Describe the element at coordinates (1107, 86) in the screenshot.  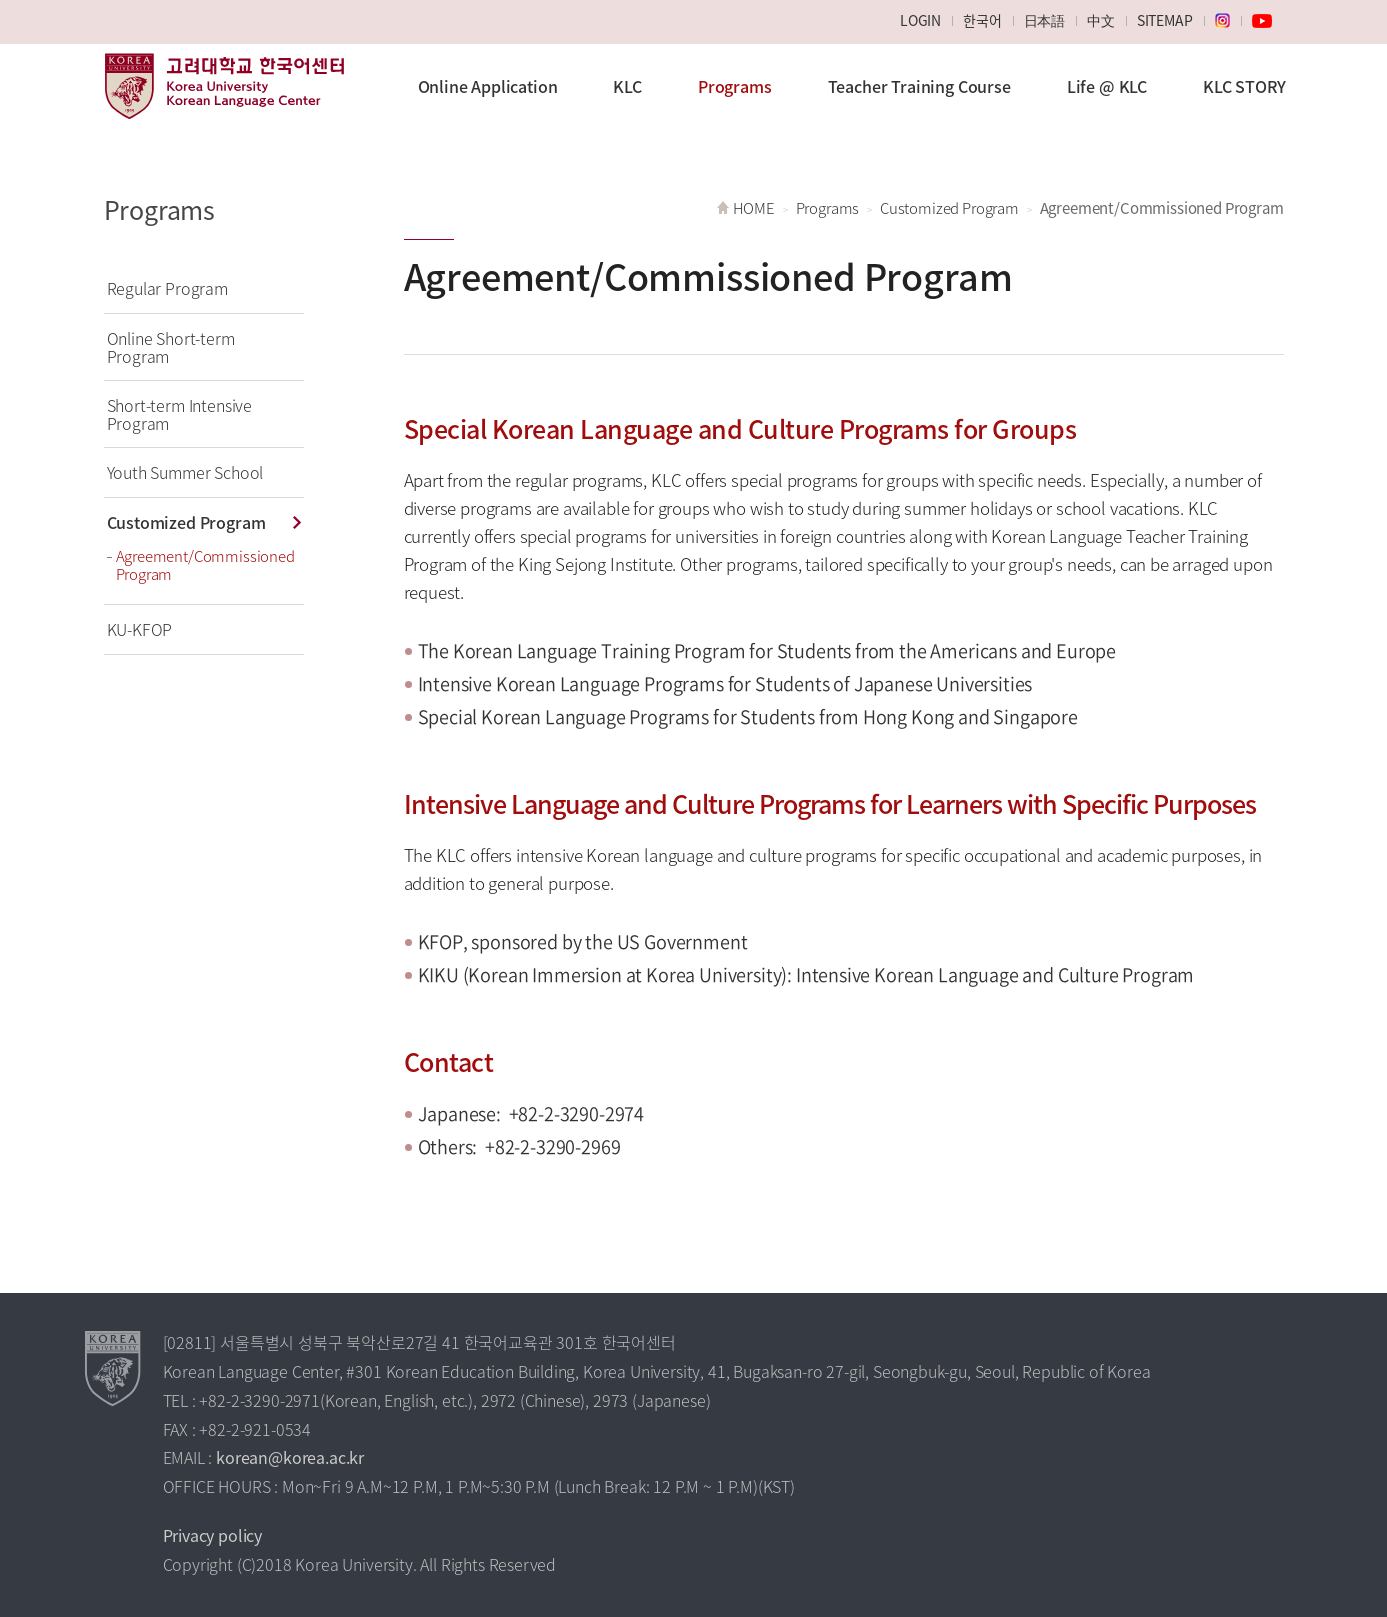
I see `Life @ KLC` at that location.